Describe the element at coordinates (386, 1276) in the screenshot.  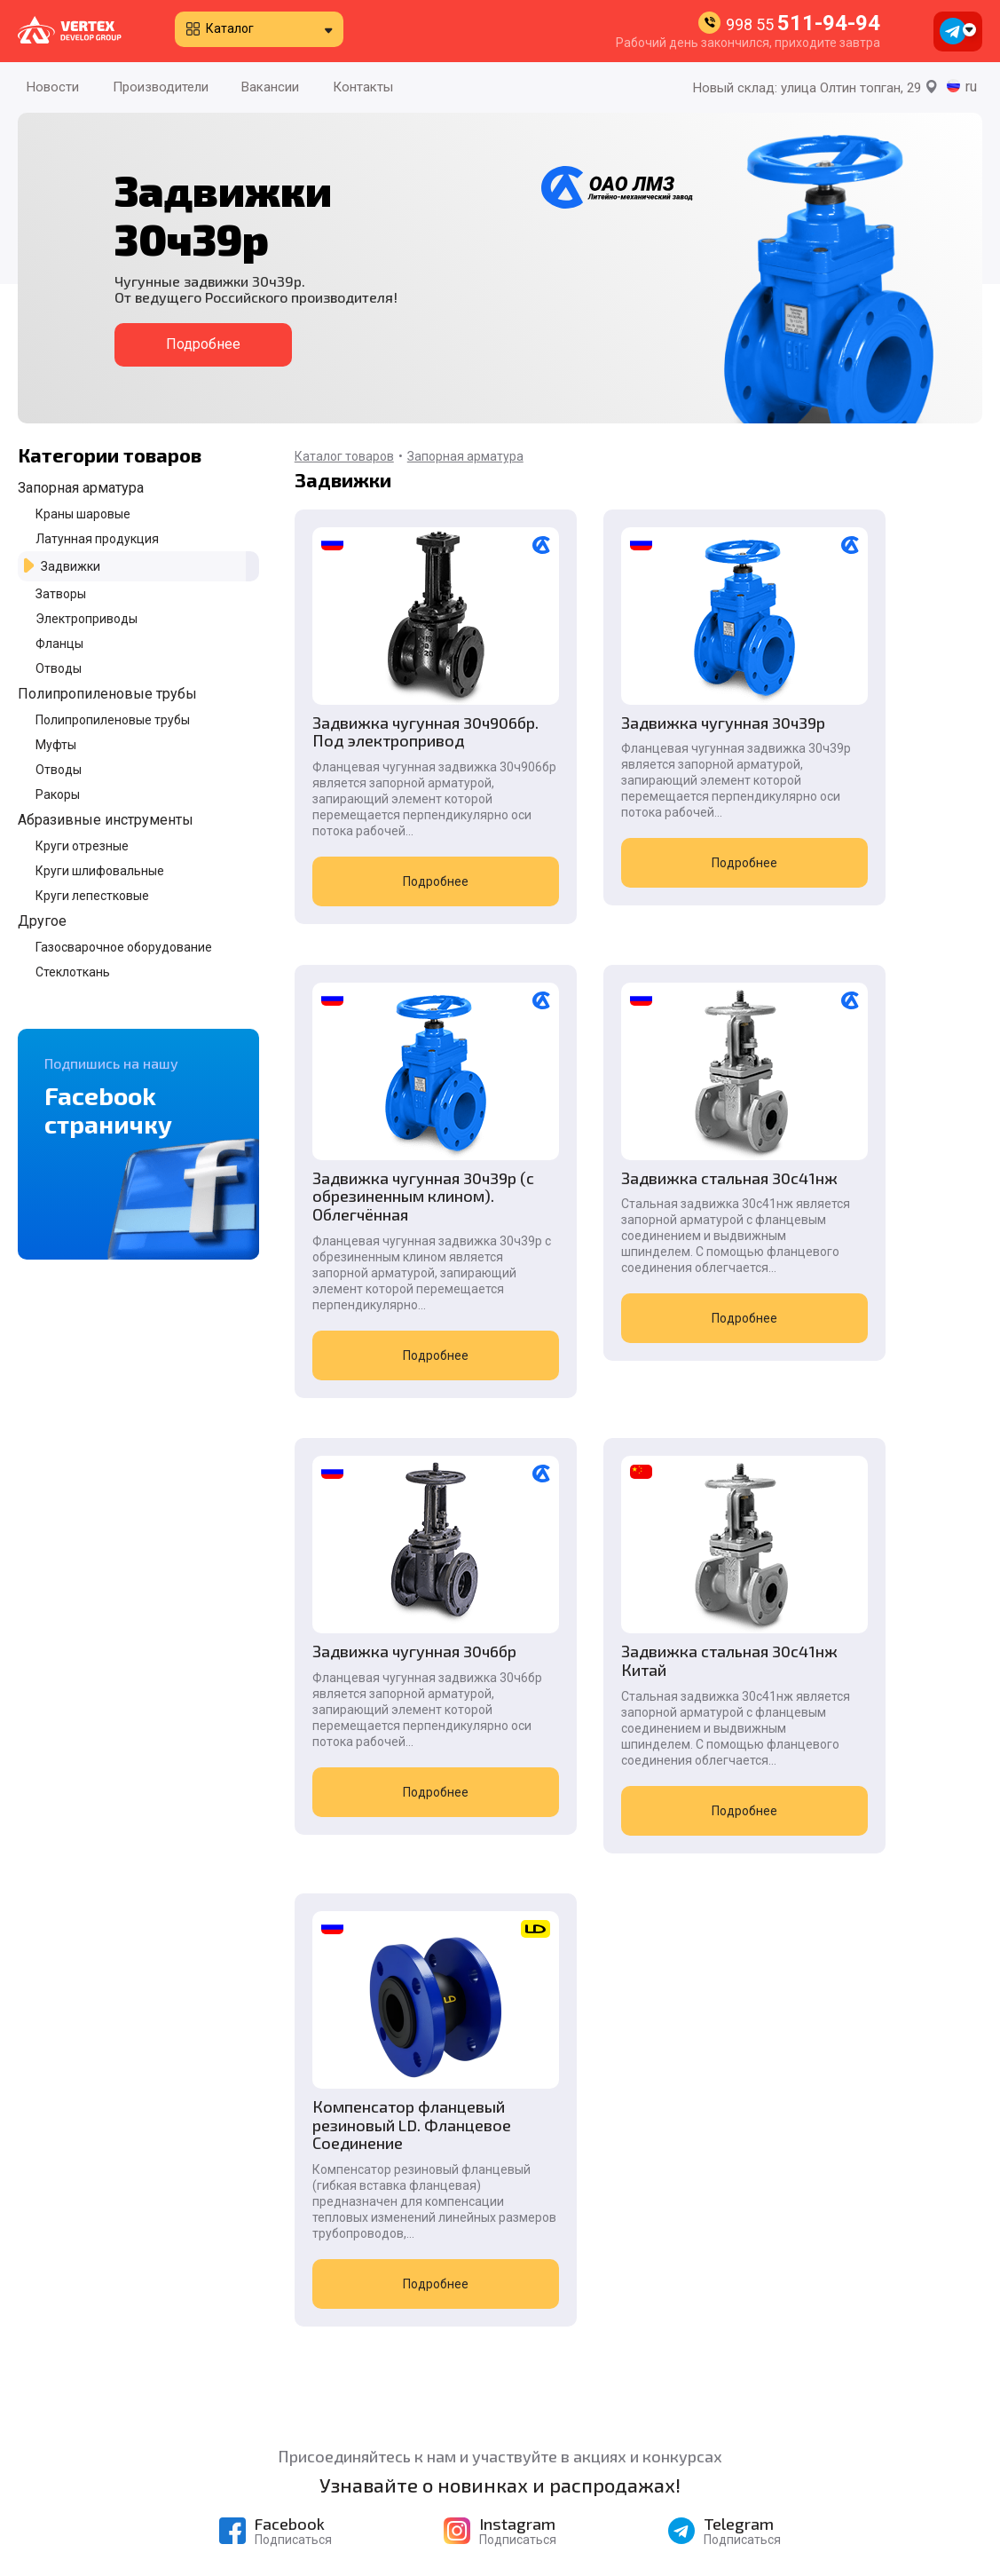
I see `Задвижка стальная 30с41нж` at that location.